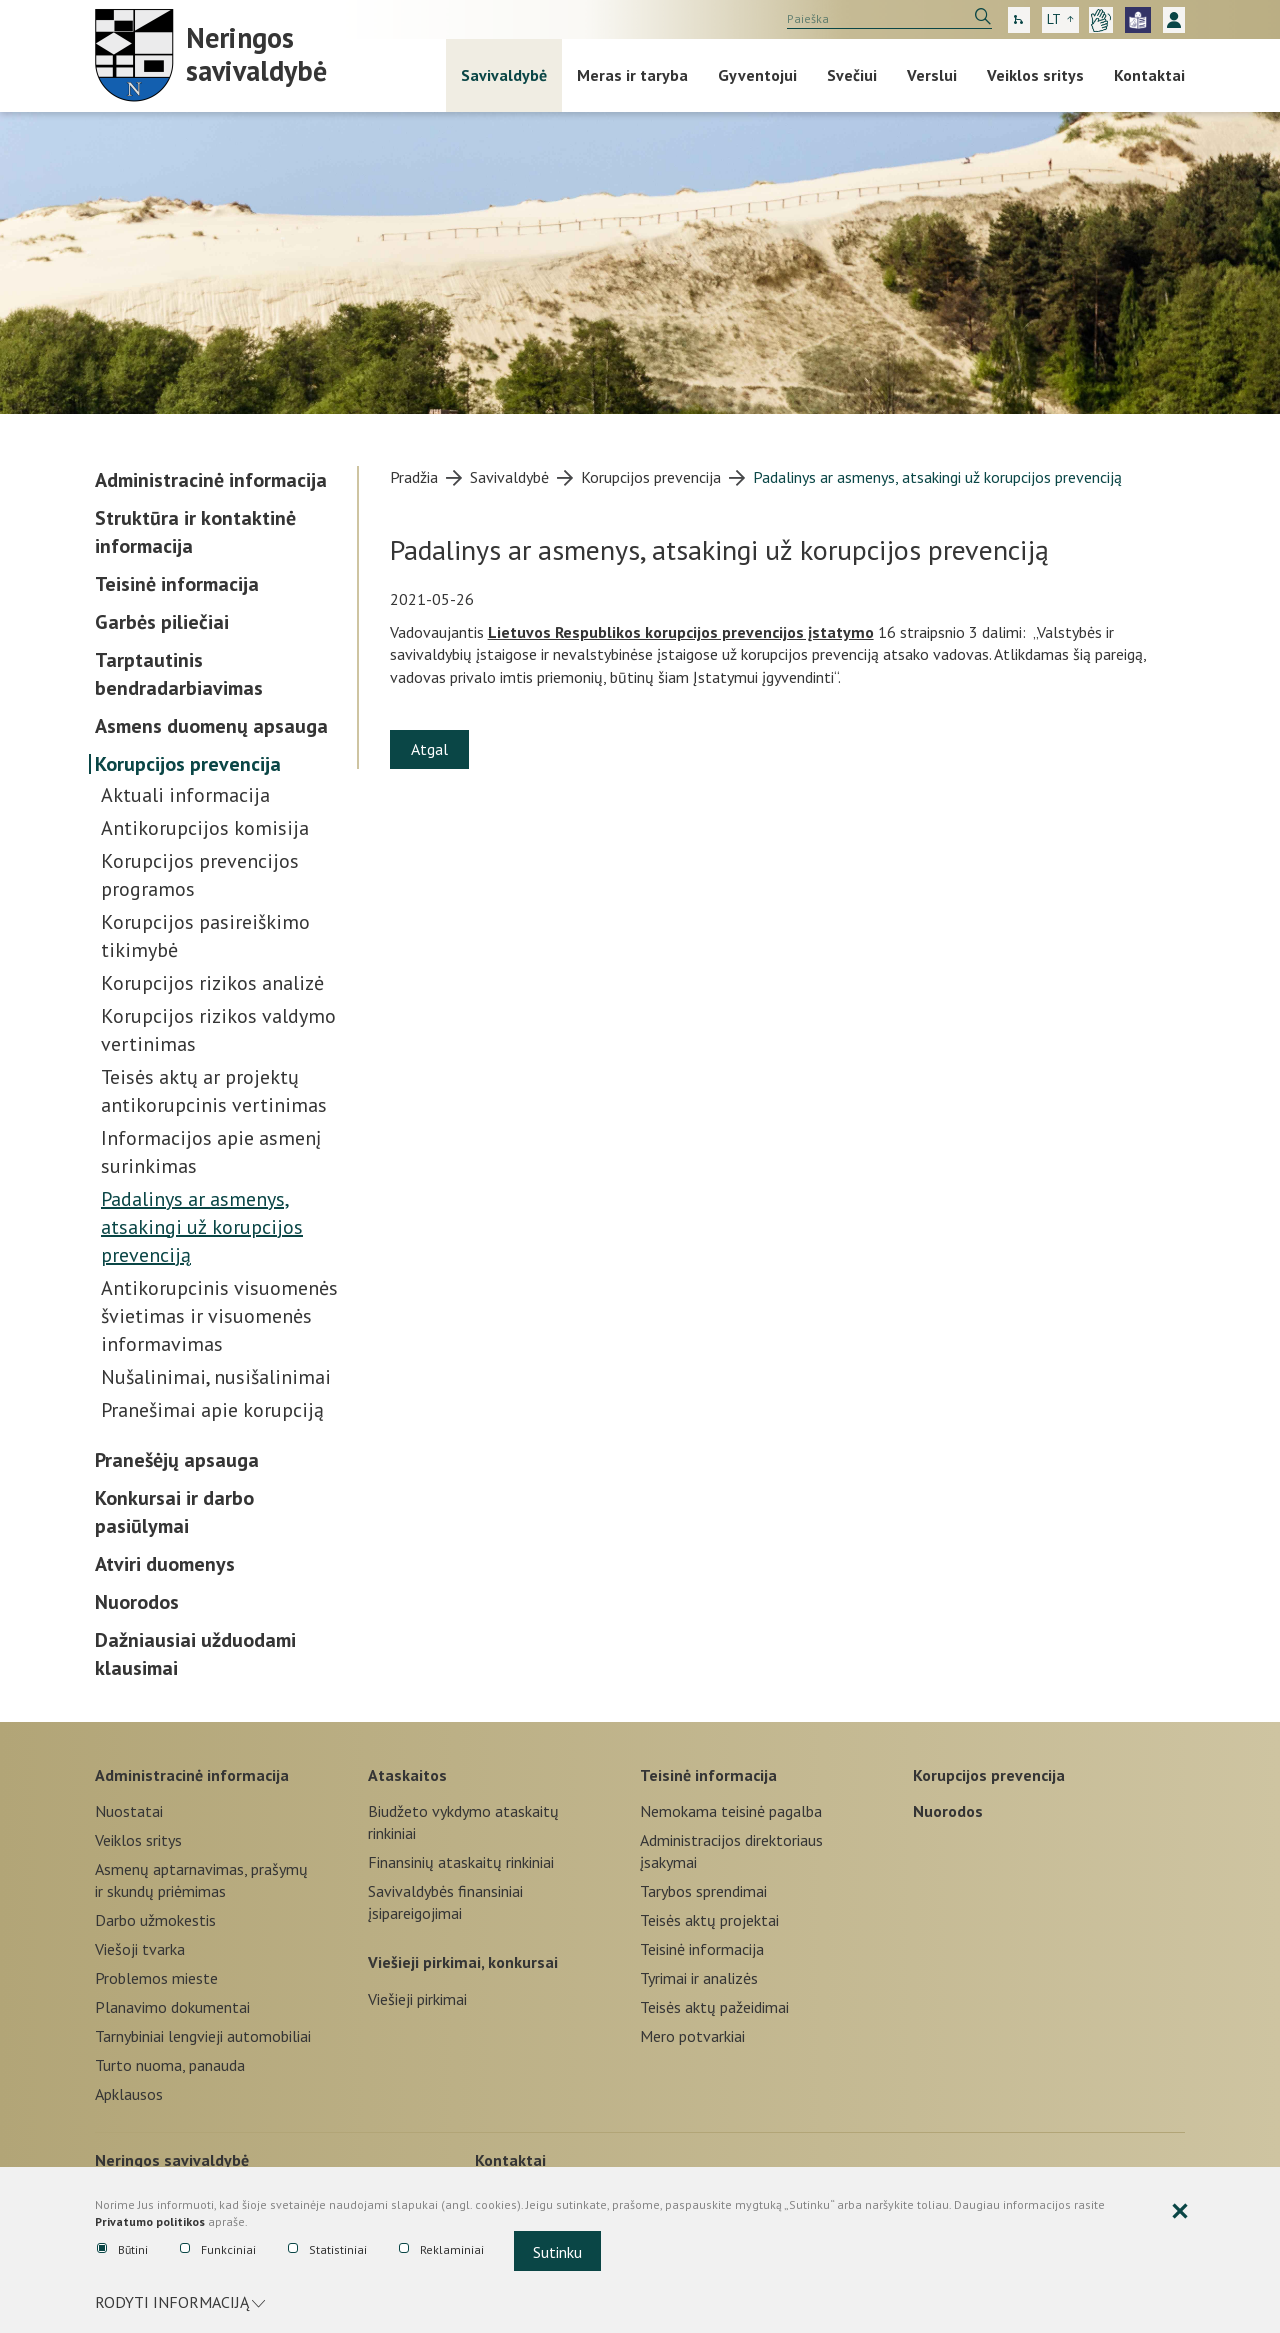 This screenshot has width=1280, height=2333. What do you see at coordinates (155, 1920) in the screenshot?
I see `Darbo užmokestis` at bounding box center [155, 1920].